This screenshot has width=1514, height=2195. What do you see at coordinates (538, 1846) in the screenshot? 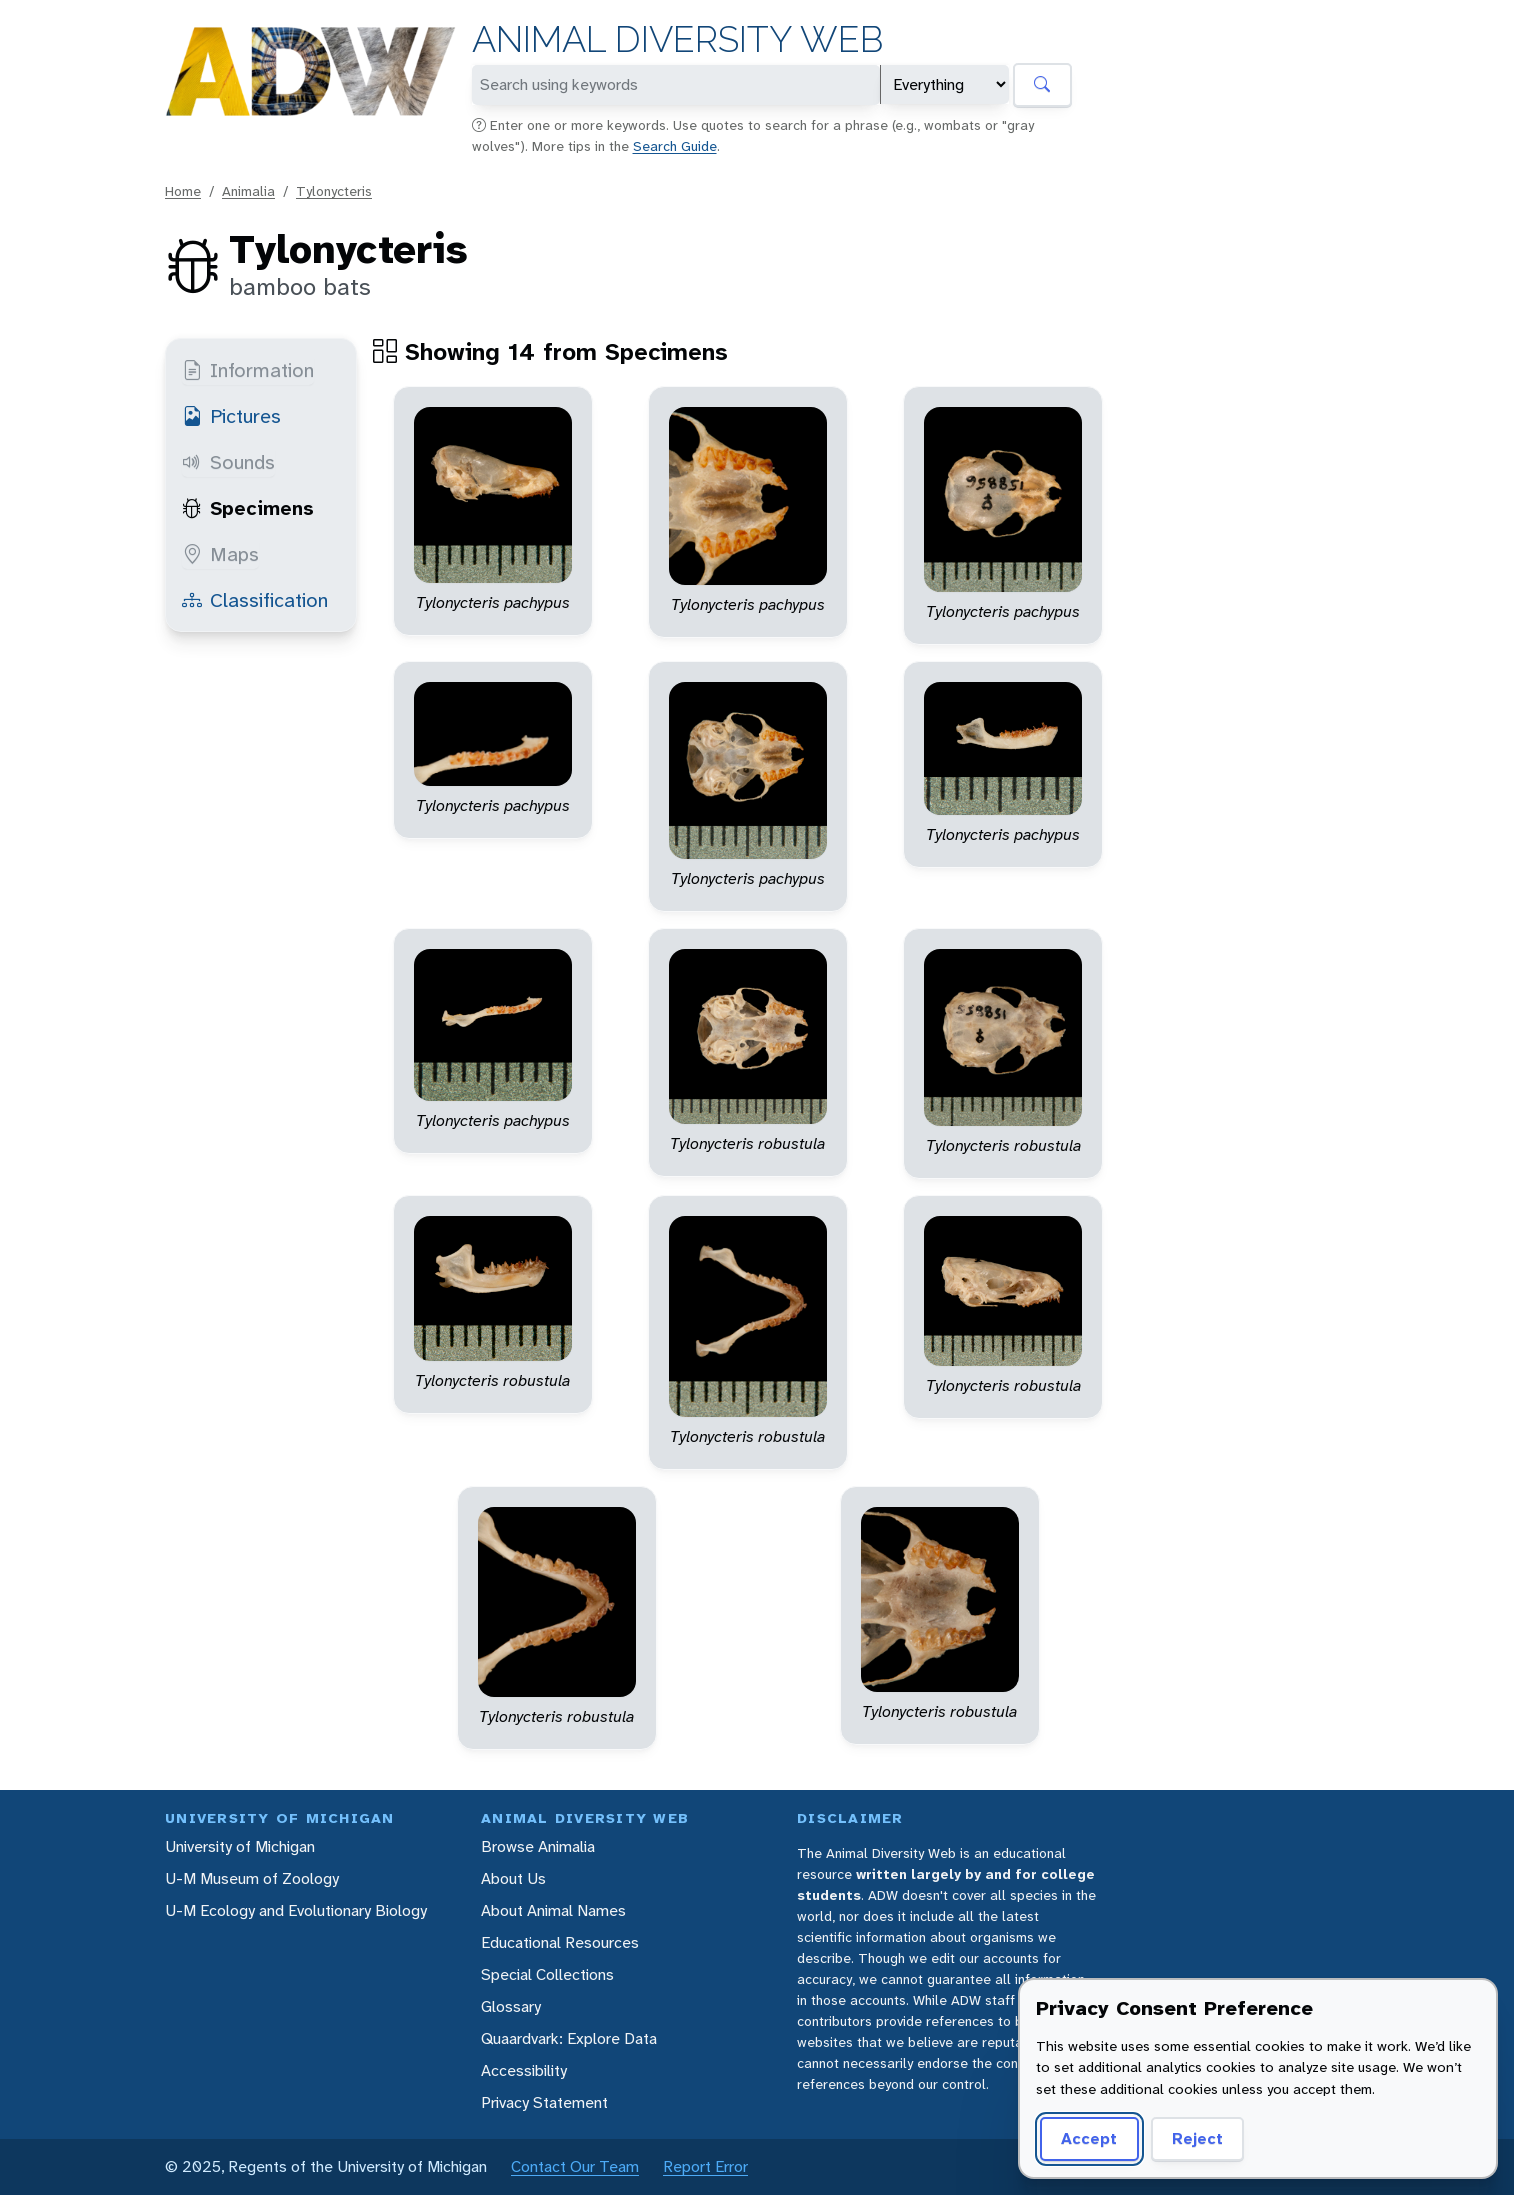
I see `Browse Animalia` at bounding box center [538, 1846].